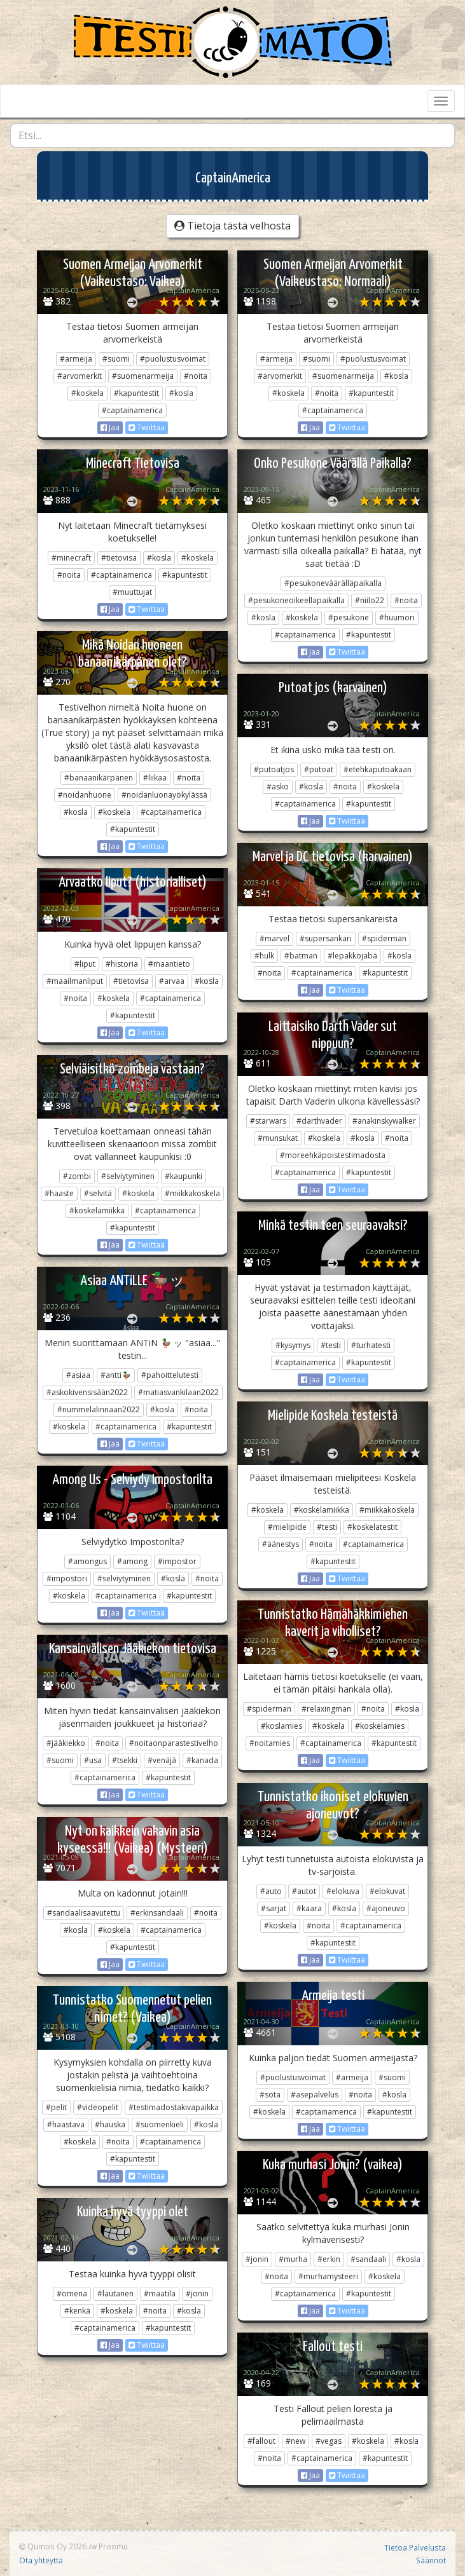  I want to click on #jääkiekko, so click(65, 1743).